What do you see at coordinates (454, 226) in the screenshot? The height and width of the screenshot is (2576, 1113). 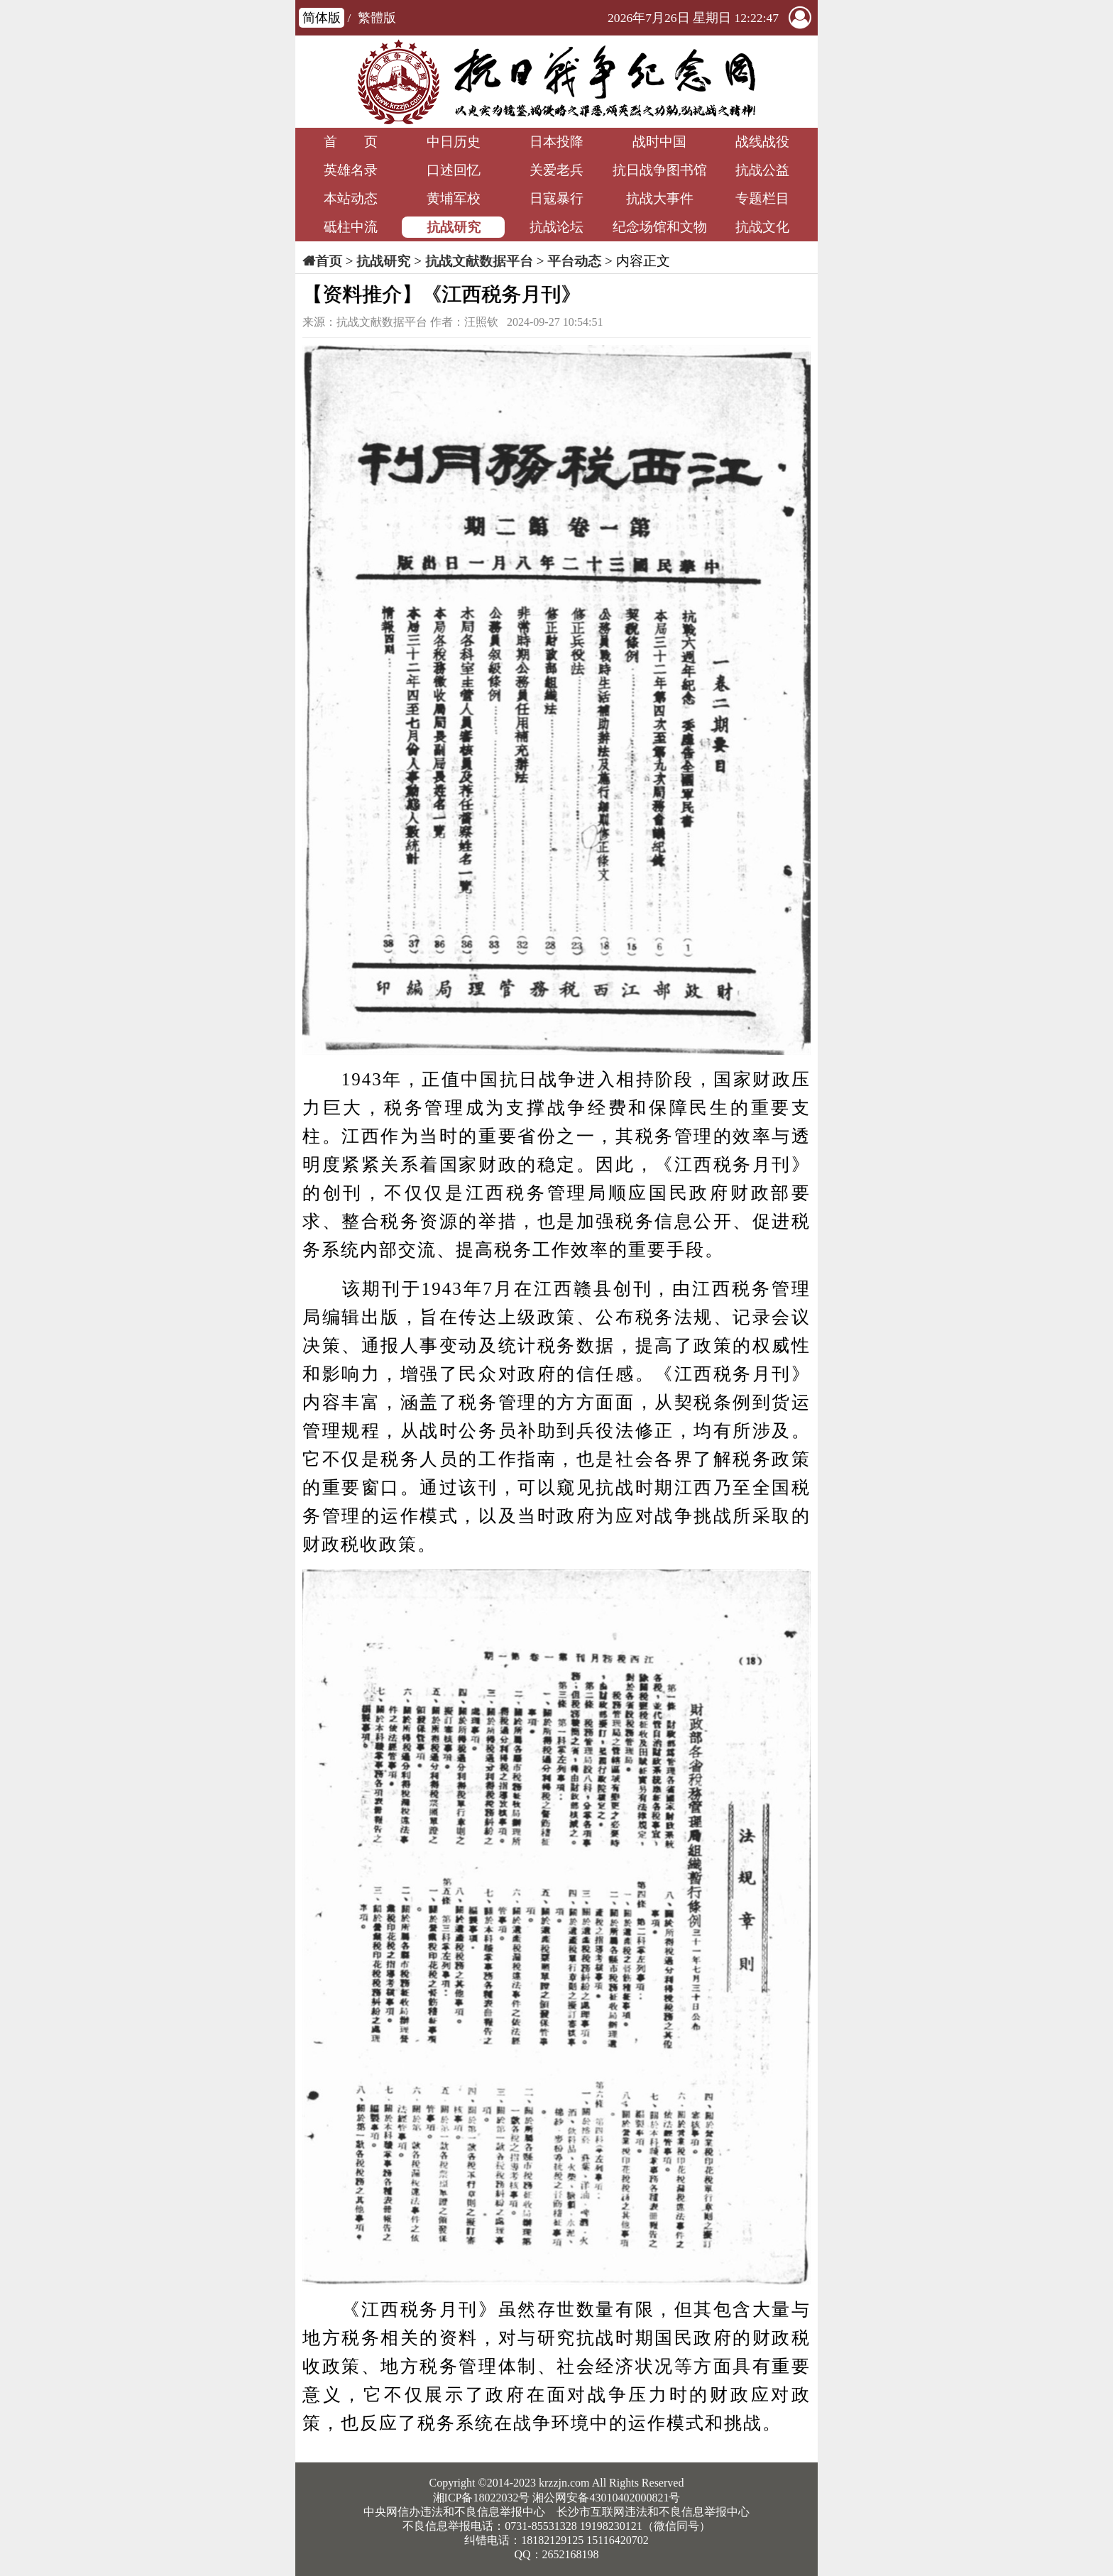 I see `抗战研究` at bounding box center [454, 226].